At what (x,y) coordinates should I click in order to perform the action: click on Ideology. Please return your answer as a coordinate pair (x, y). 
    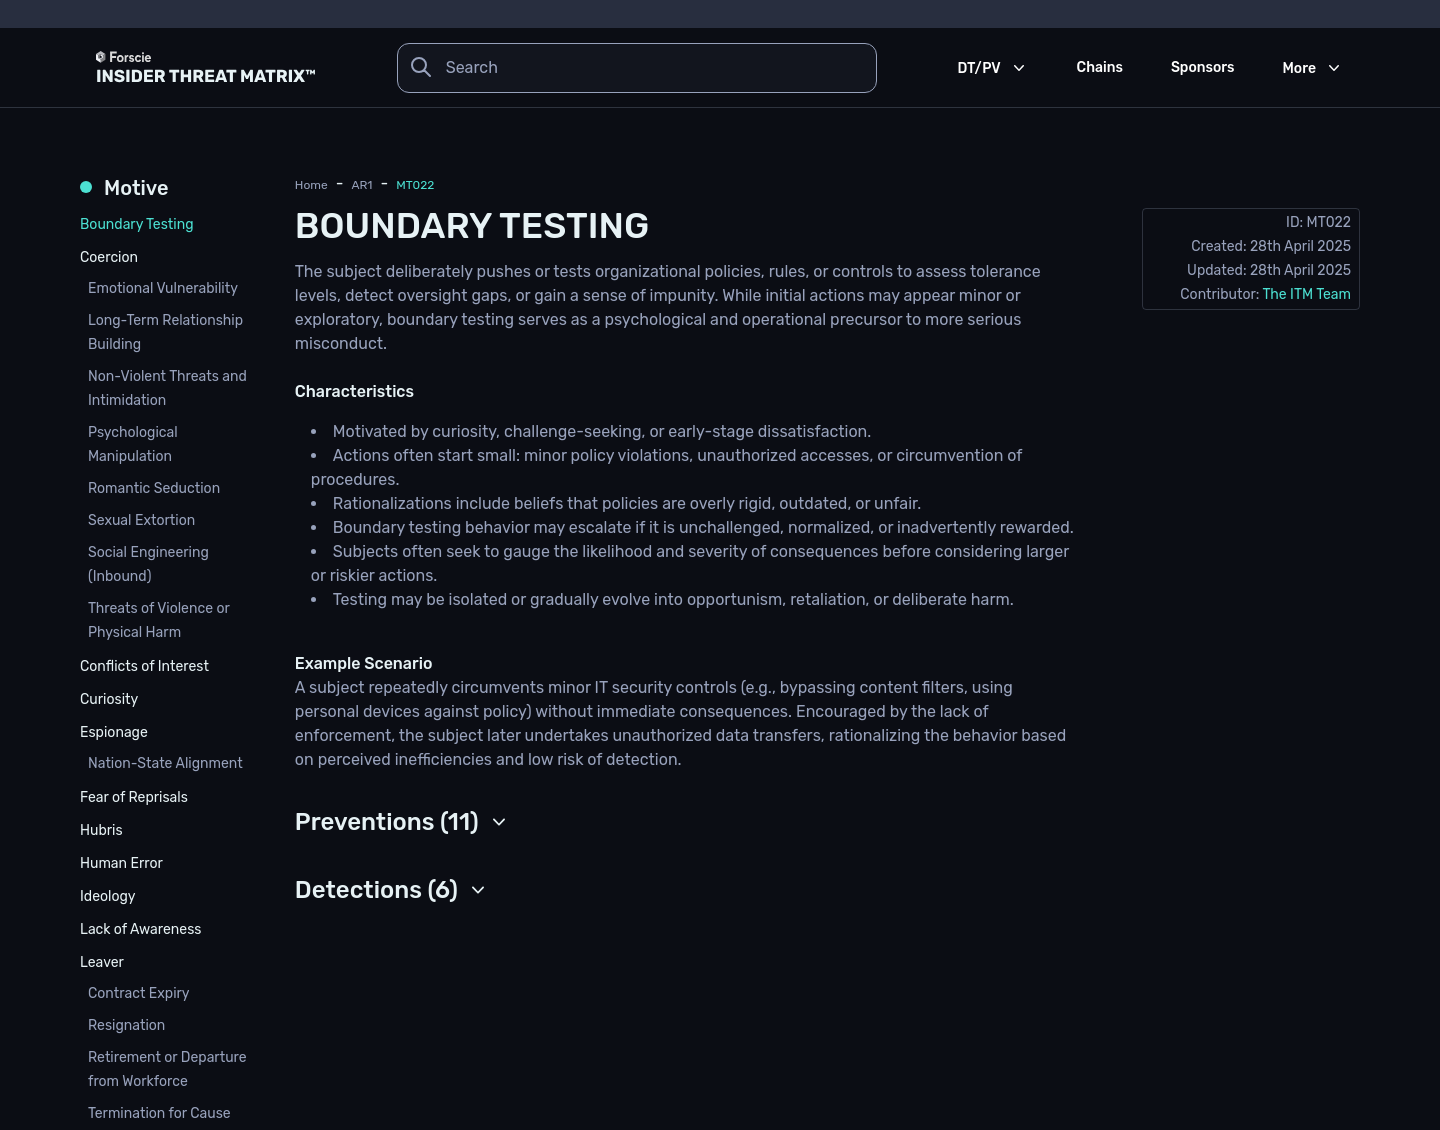
    Looking at the image, I should click on (108, 896).